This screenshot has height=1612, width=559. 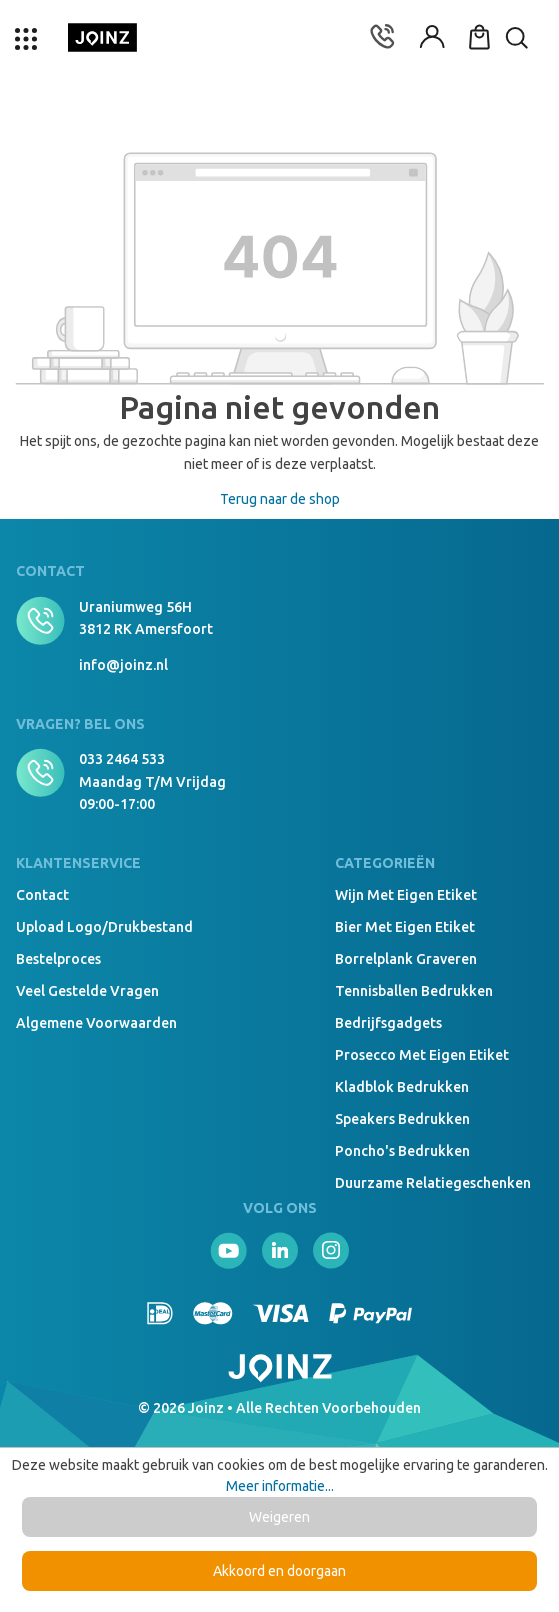 What do you see at coordinates (280, 1486) in the screenshot?
I see `Meer informatie...` at bounding box center [280, 1486].